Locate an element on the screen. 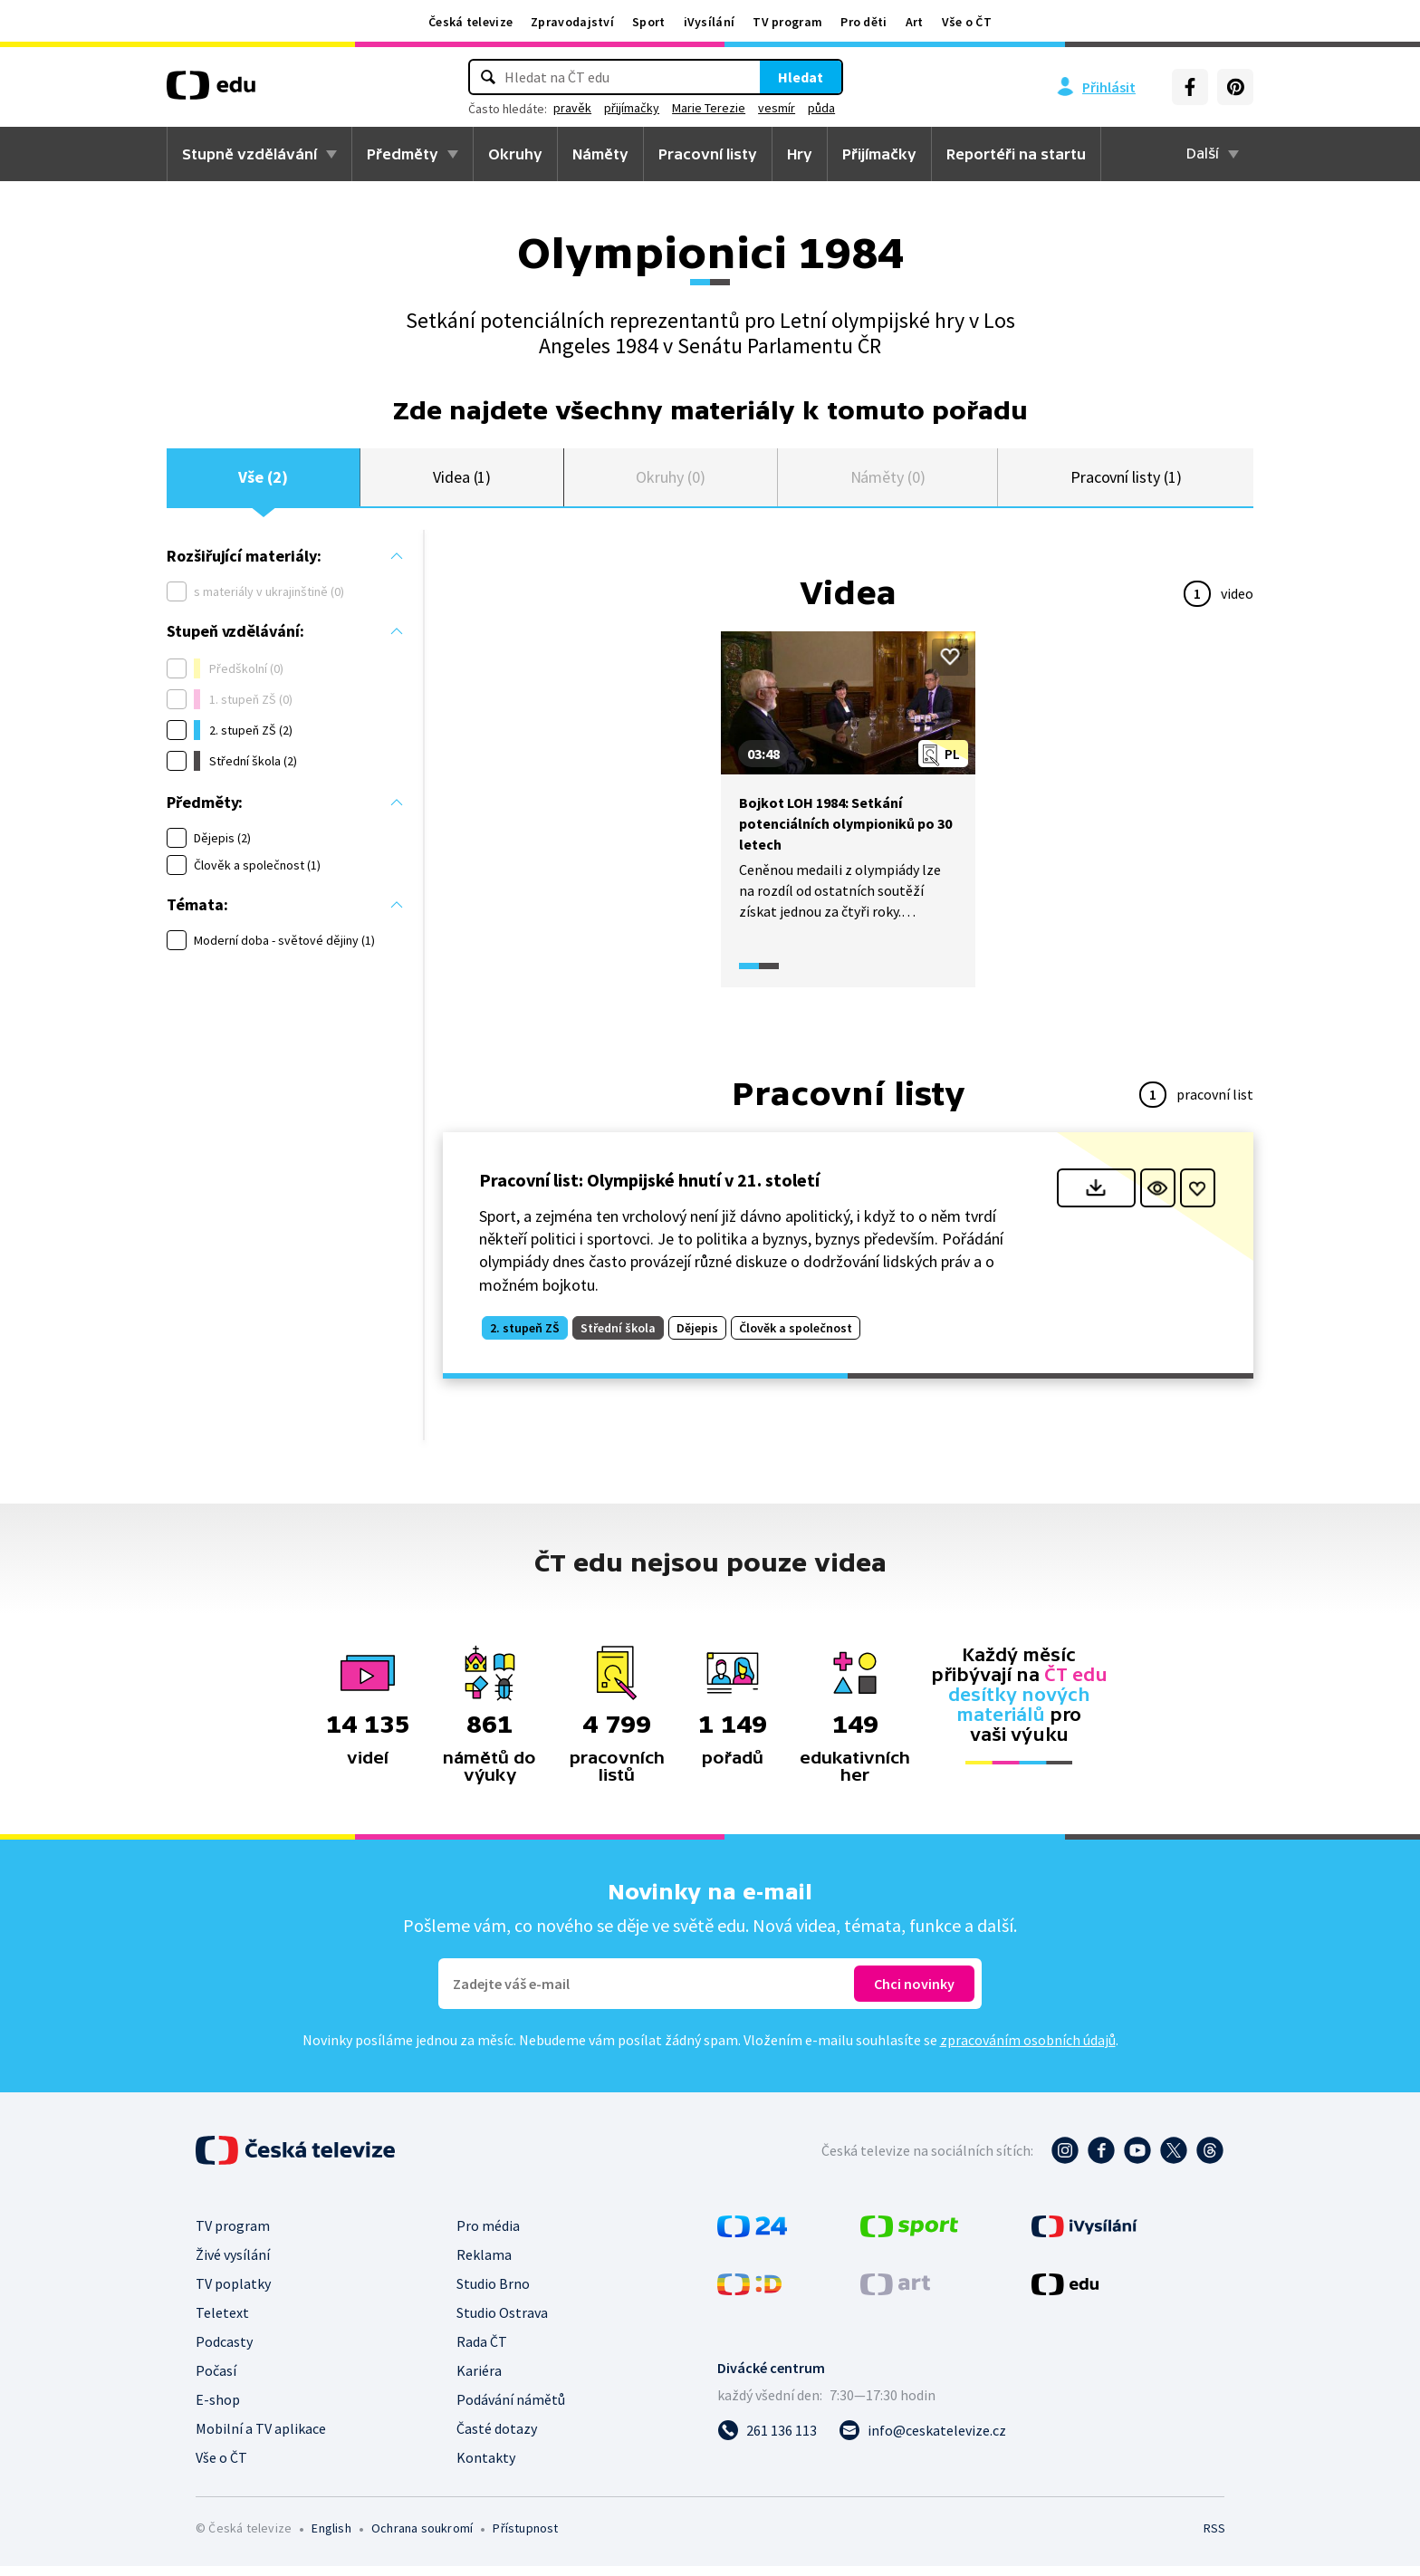 The width and height of the screenshot is (1420, 2576). iVysílání is located at coordinates (709, 22).